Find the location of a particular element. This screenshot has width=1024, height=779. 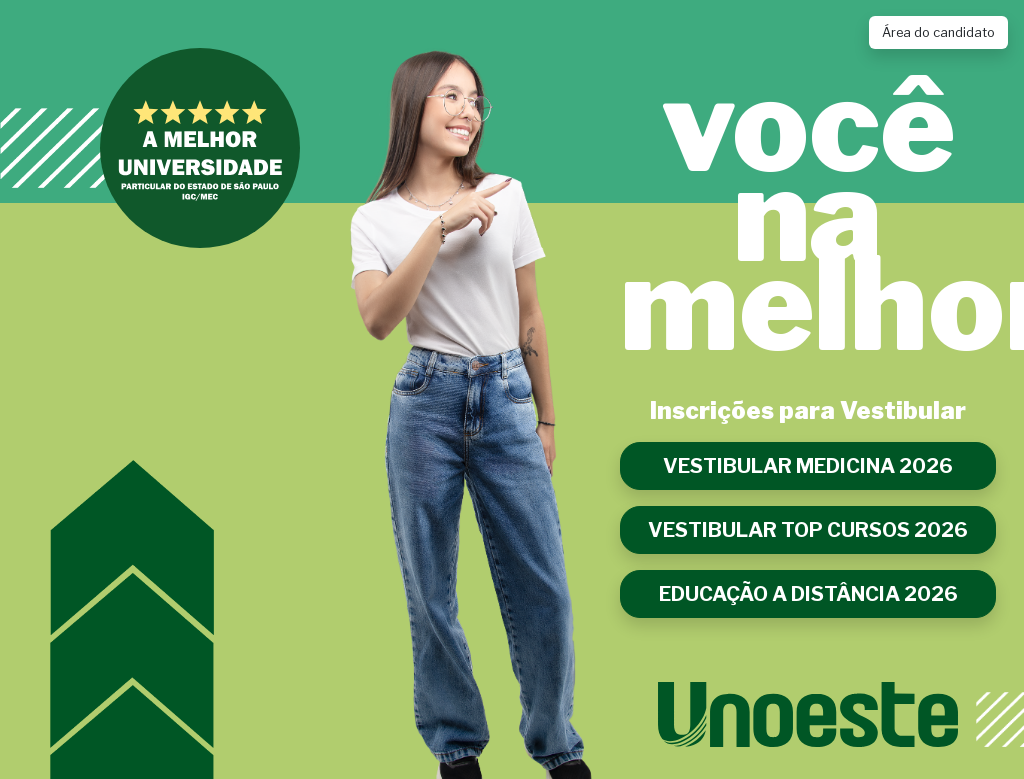

VESTIBULAR MEDICINA 2026 is located at coordinates (808, 466).